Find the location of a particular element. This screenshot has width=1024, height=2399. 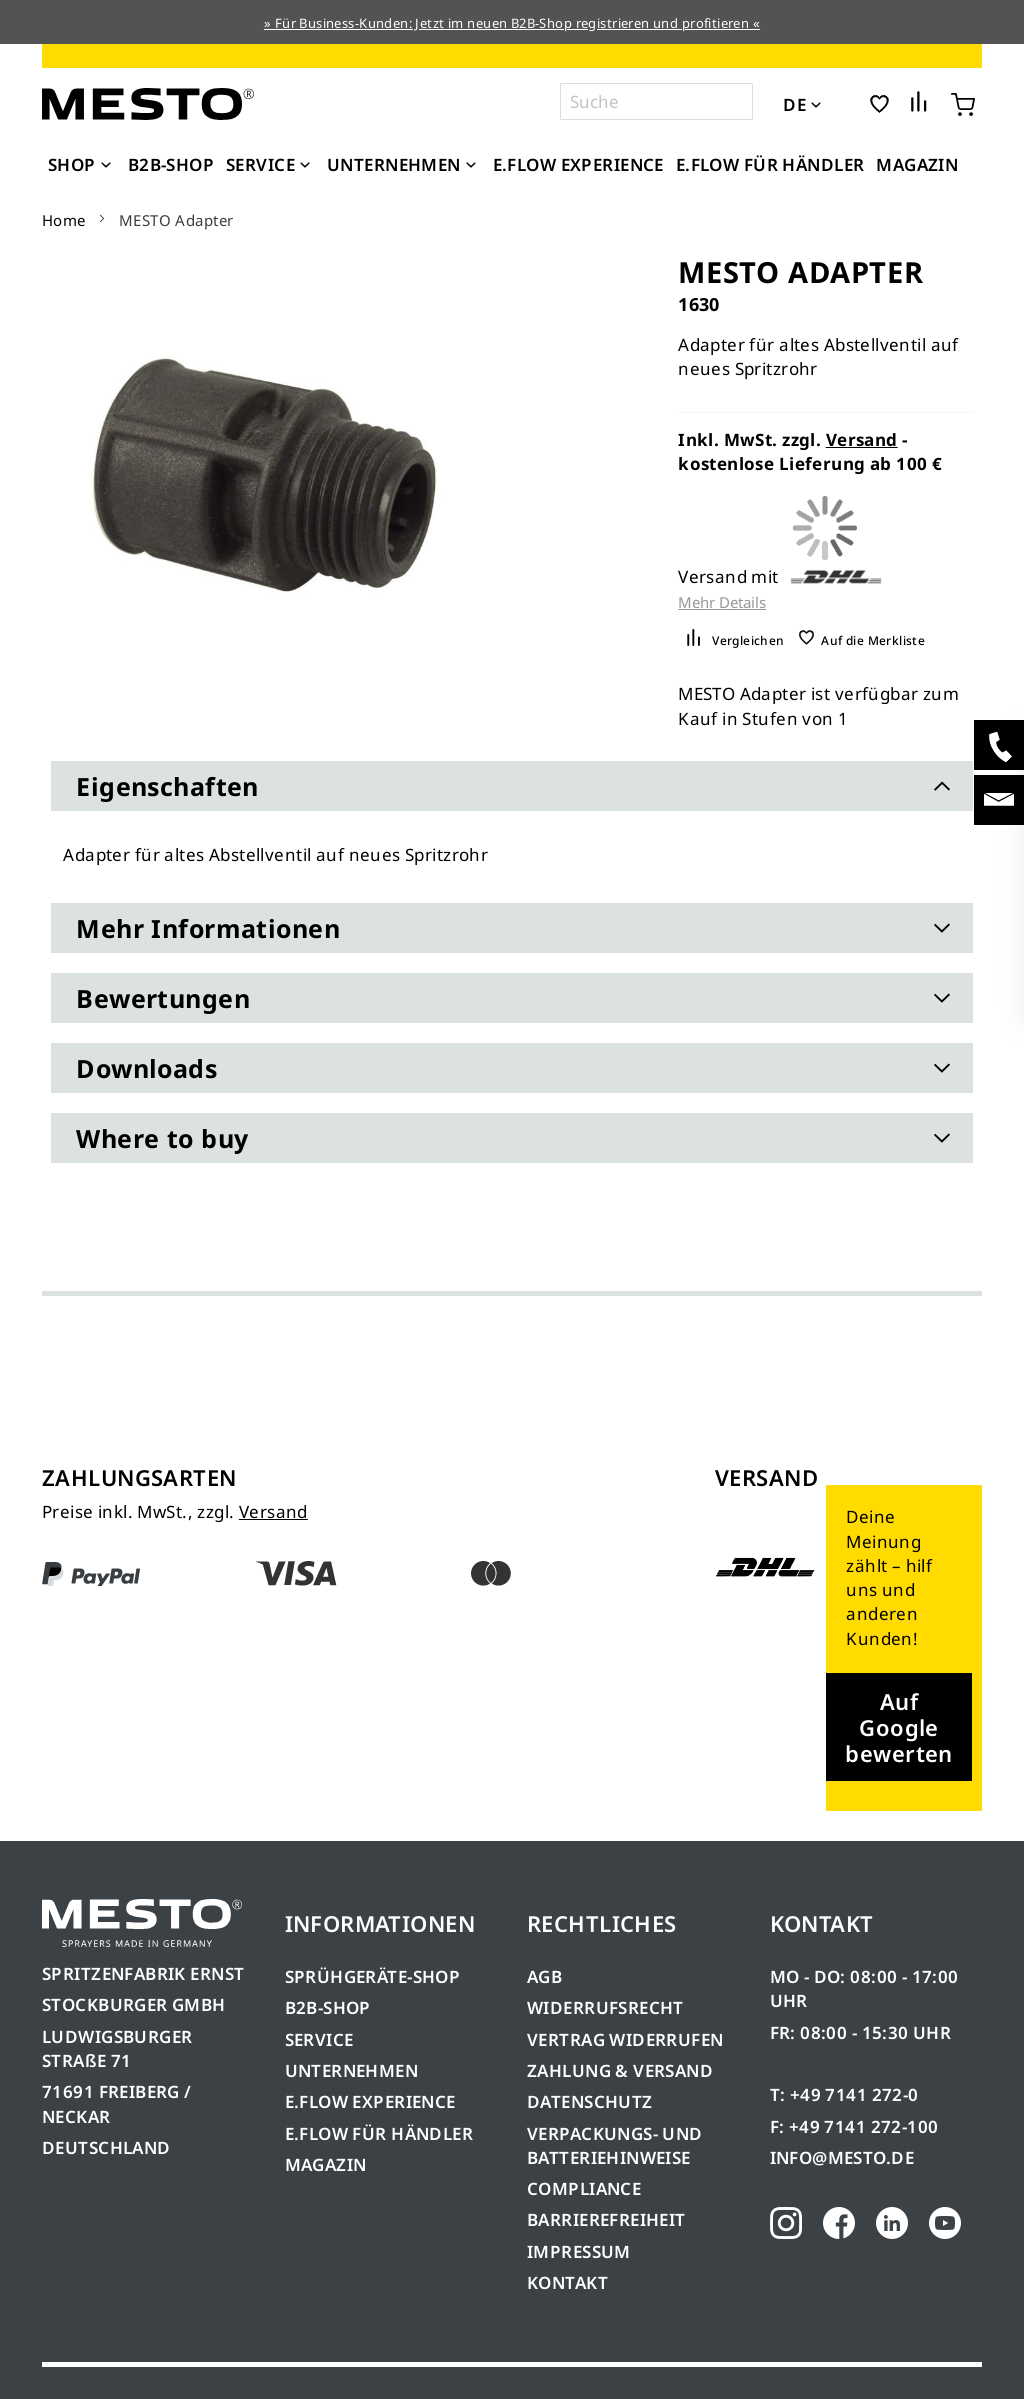

Versand is located at coordinates (862, 439).